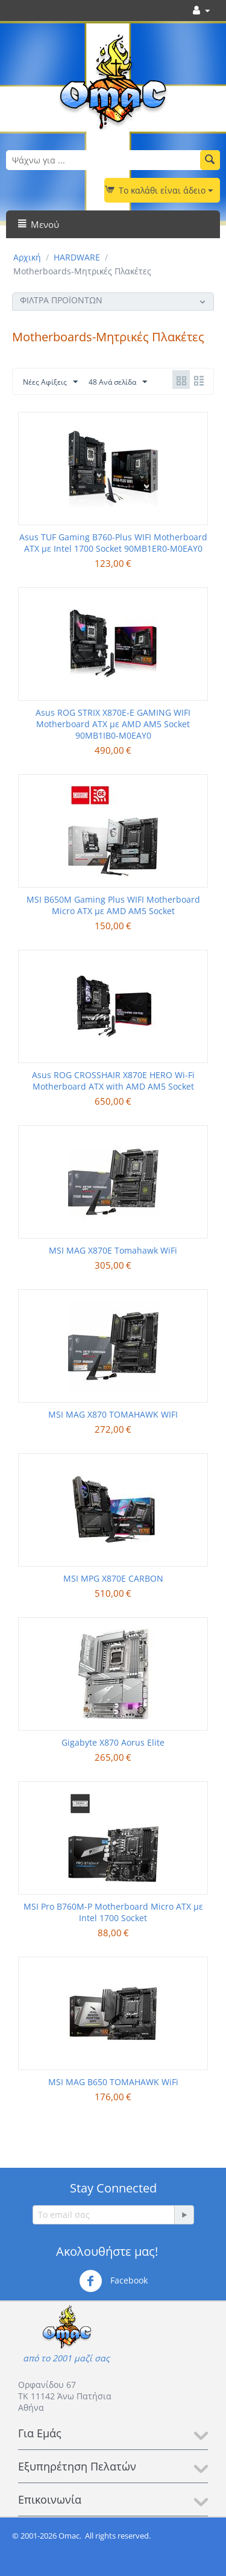 The height and width of the screenshot is (2576, 226). What do you see at coordinates (113, 1578) in the screenshot?
I see `MSI MPG X870E CARBON` at bounding box center [113, 1578].